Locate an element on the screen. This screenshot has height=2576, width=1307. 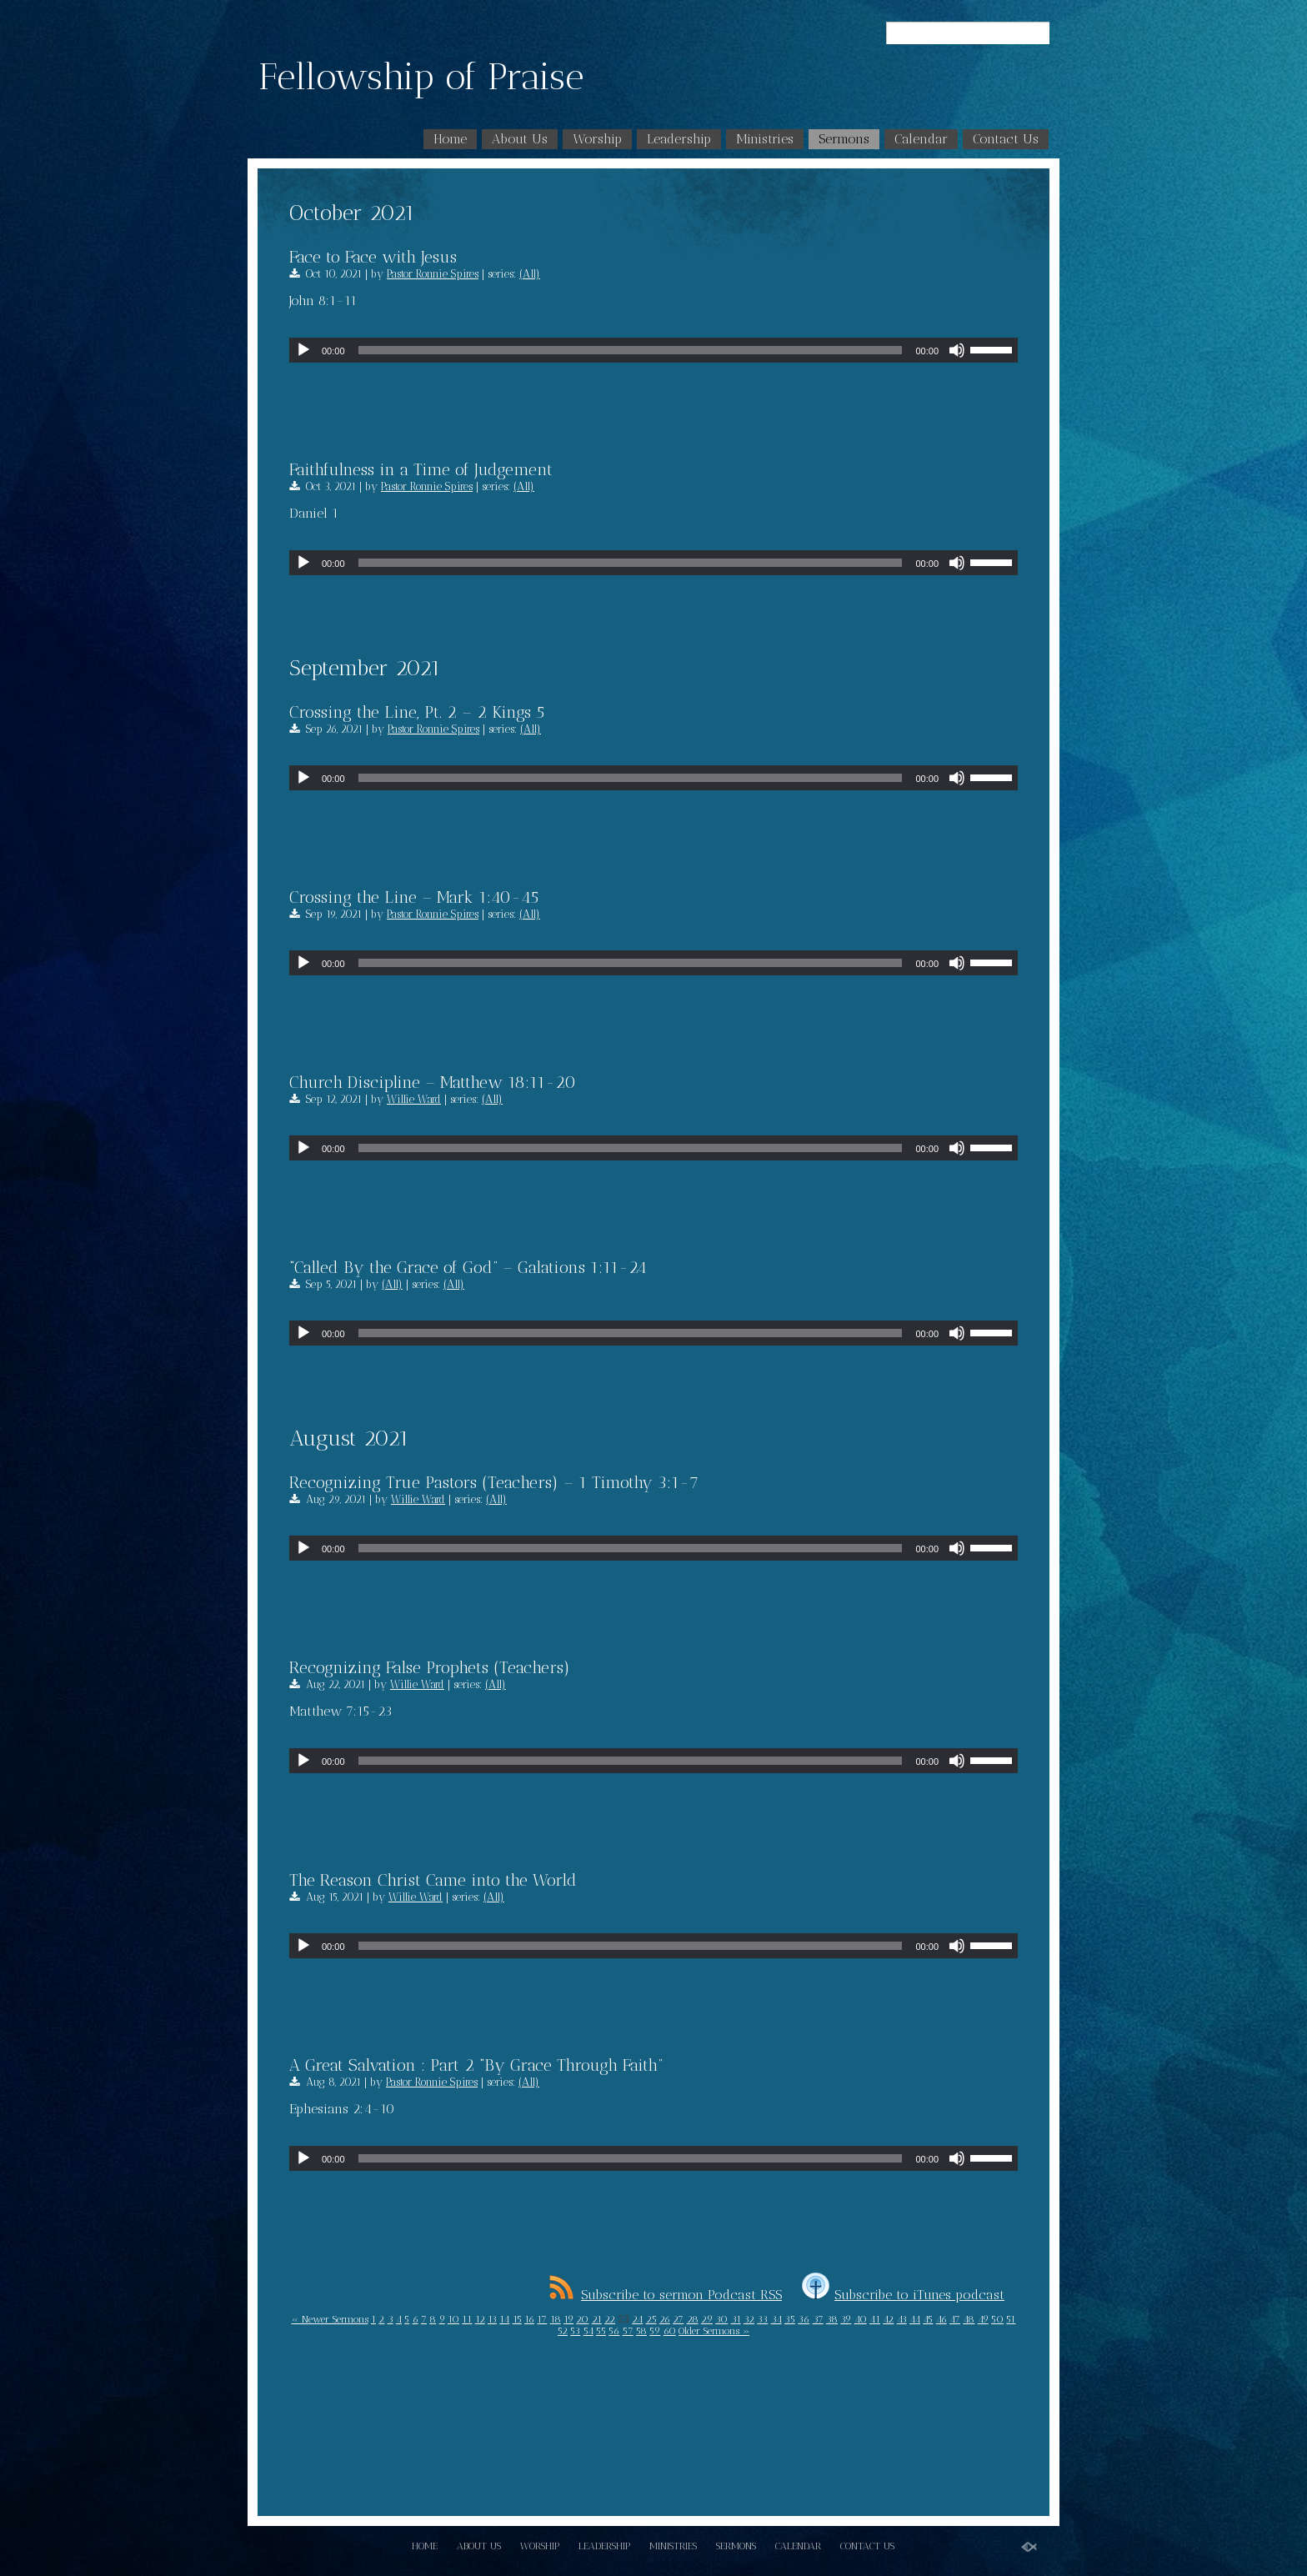
48 is located at coordinates (968, 2319).